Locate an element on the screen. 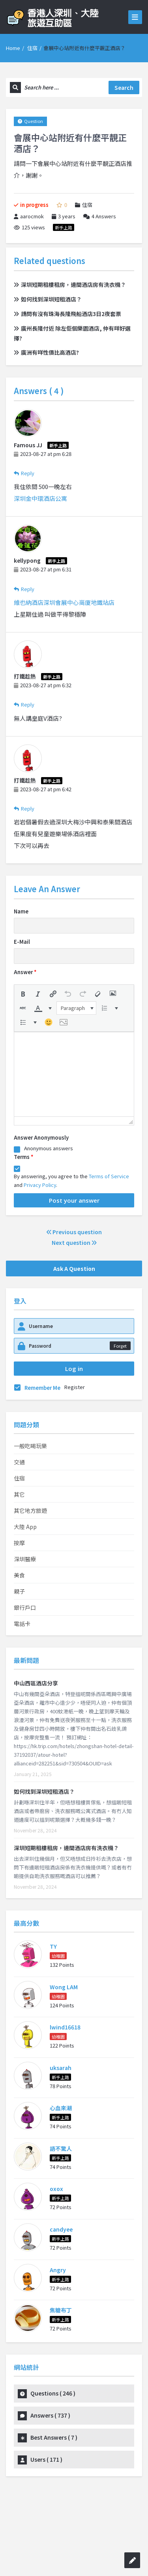  Register is located at coordinates (74, 1387).